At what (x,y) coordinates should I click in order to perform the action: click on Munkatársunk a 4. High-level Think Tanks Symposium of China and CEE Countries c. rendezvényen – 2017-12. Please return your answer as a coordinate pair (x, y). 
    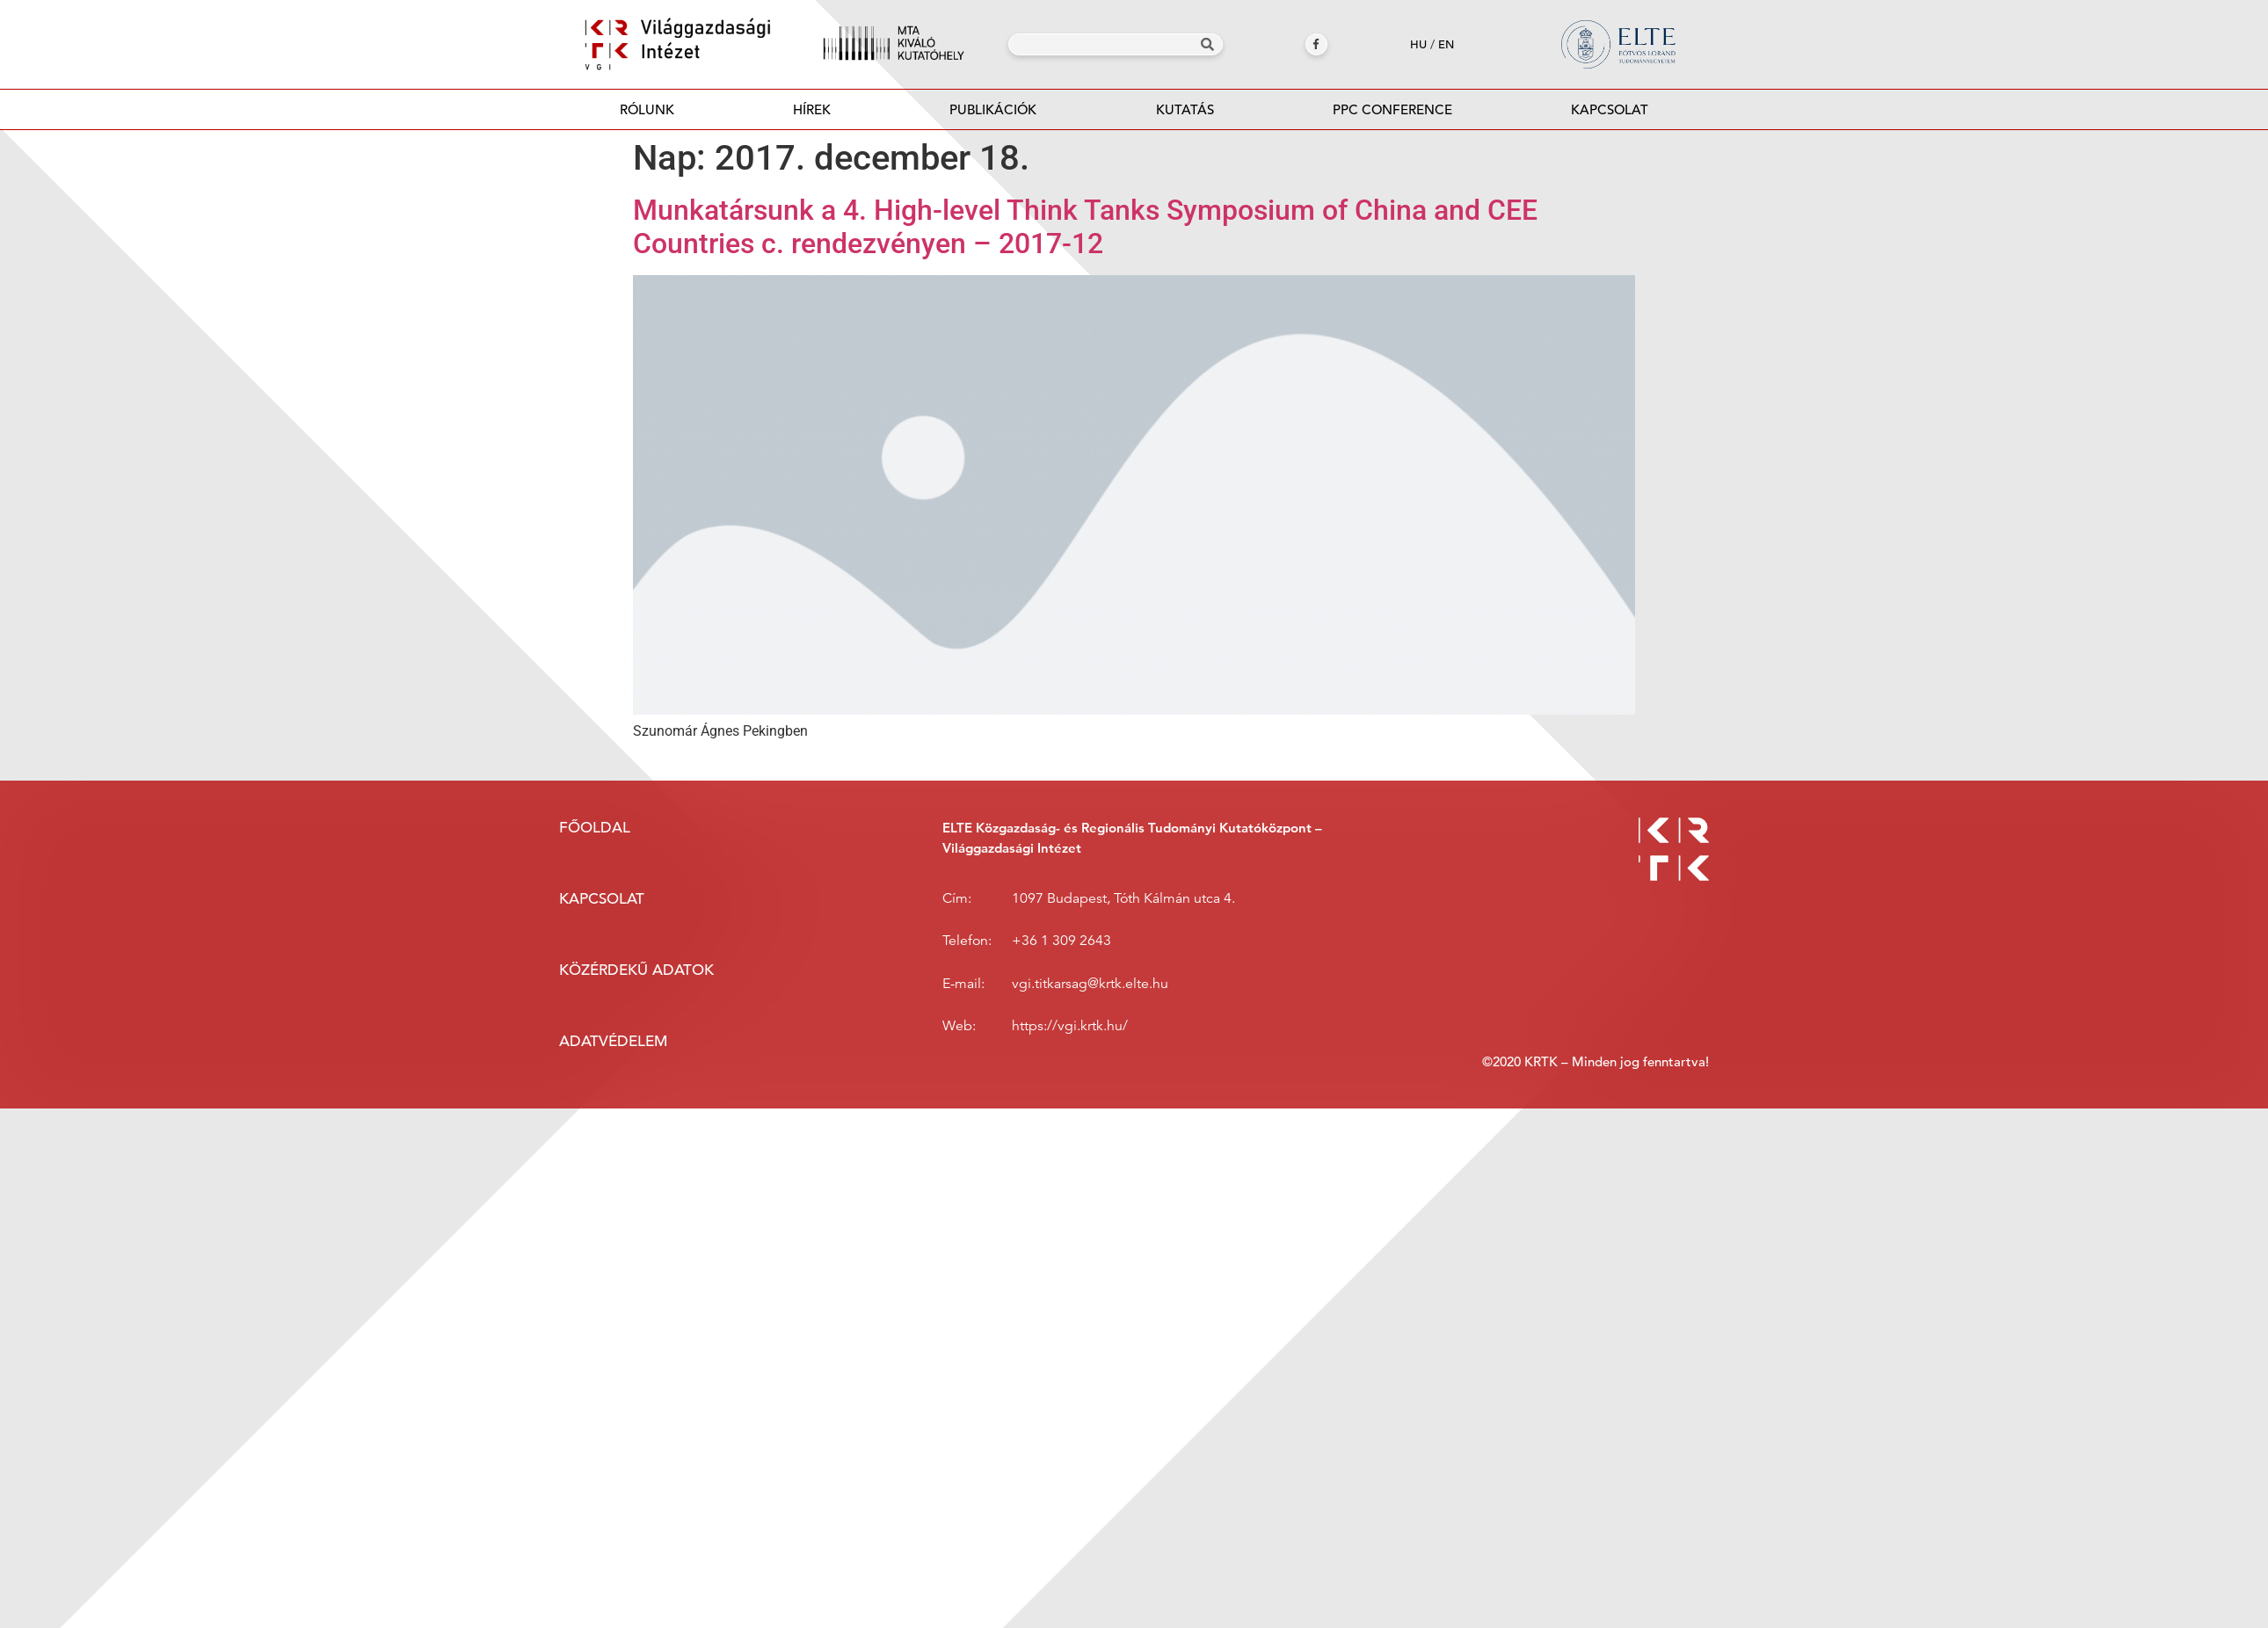
    Looking at the image, I should click on (1085, 226).